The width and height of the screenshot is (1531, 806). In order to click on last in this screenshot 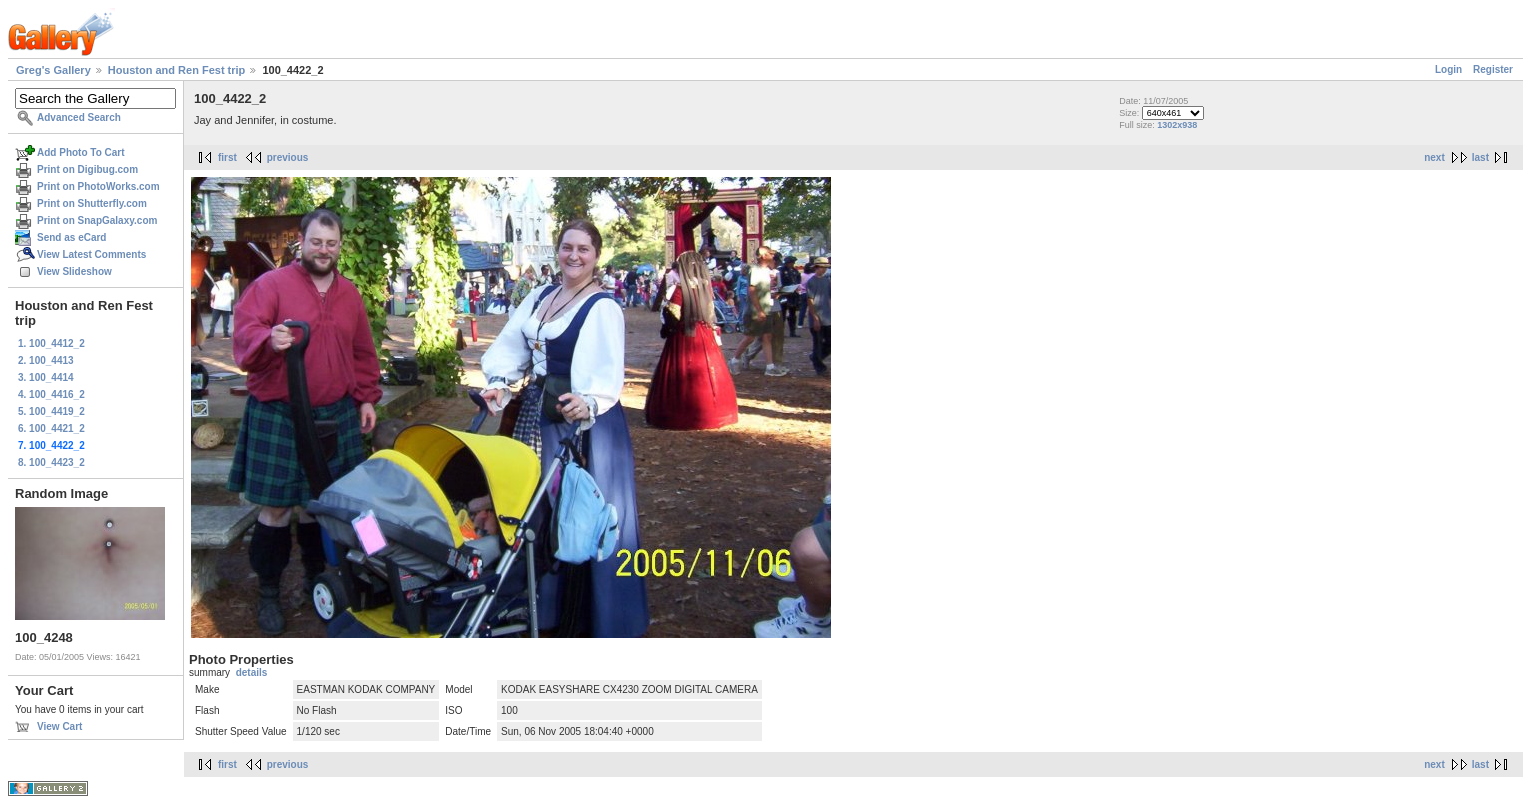, I will do `click(1480, 157)`.